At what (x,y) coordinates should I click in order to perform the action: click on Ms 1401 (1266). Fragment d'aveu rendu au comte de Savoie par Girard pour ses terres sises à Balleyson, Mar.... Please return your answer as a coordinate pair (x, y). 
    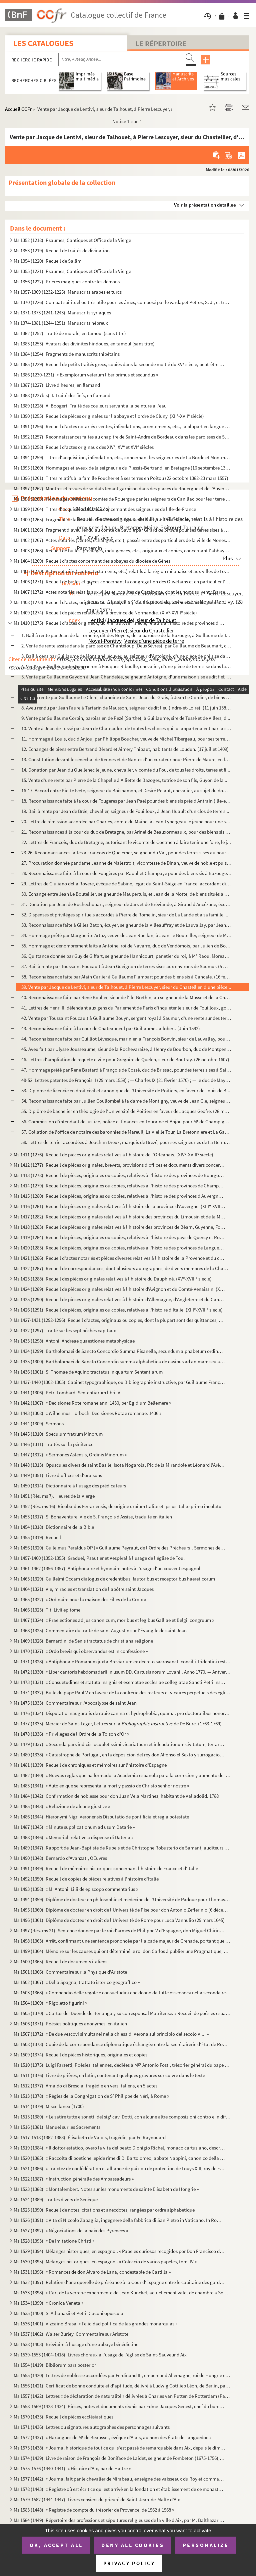
    Looking at the image, I should click on (122, 530).